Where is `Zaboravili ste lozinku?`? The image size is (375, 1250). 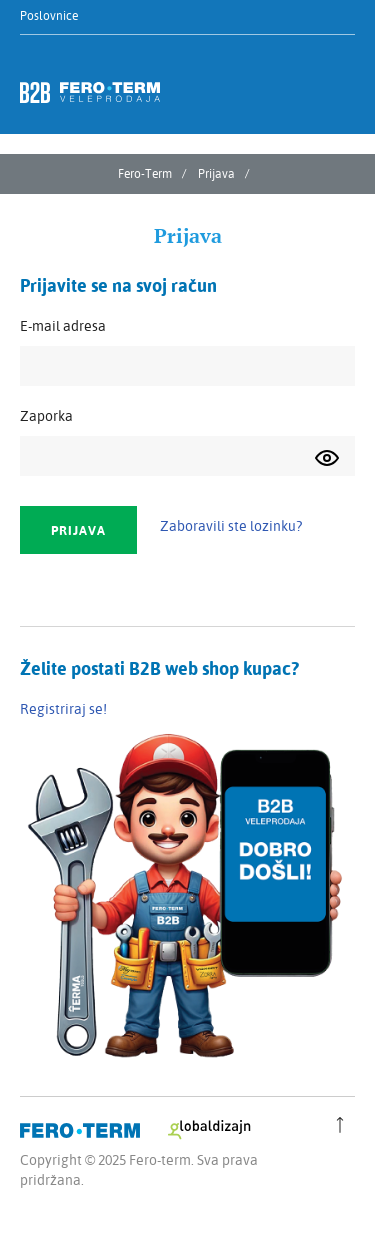
Zaboravili ste lozinku? is located at coordinates (231, 526).